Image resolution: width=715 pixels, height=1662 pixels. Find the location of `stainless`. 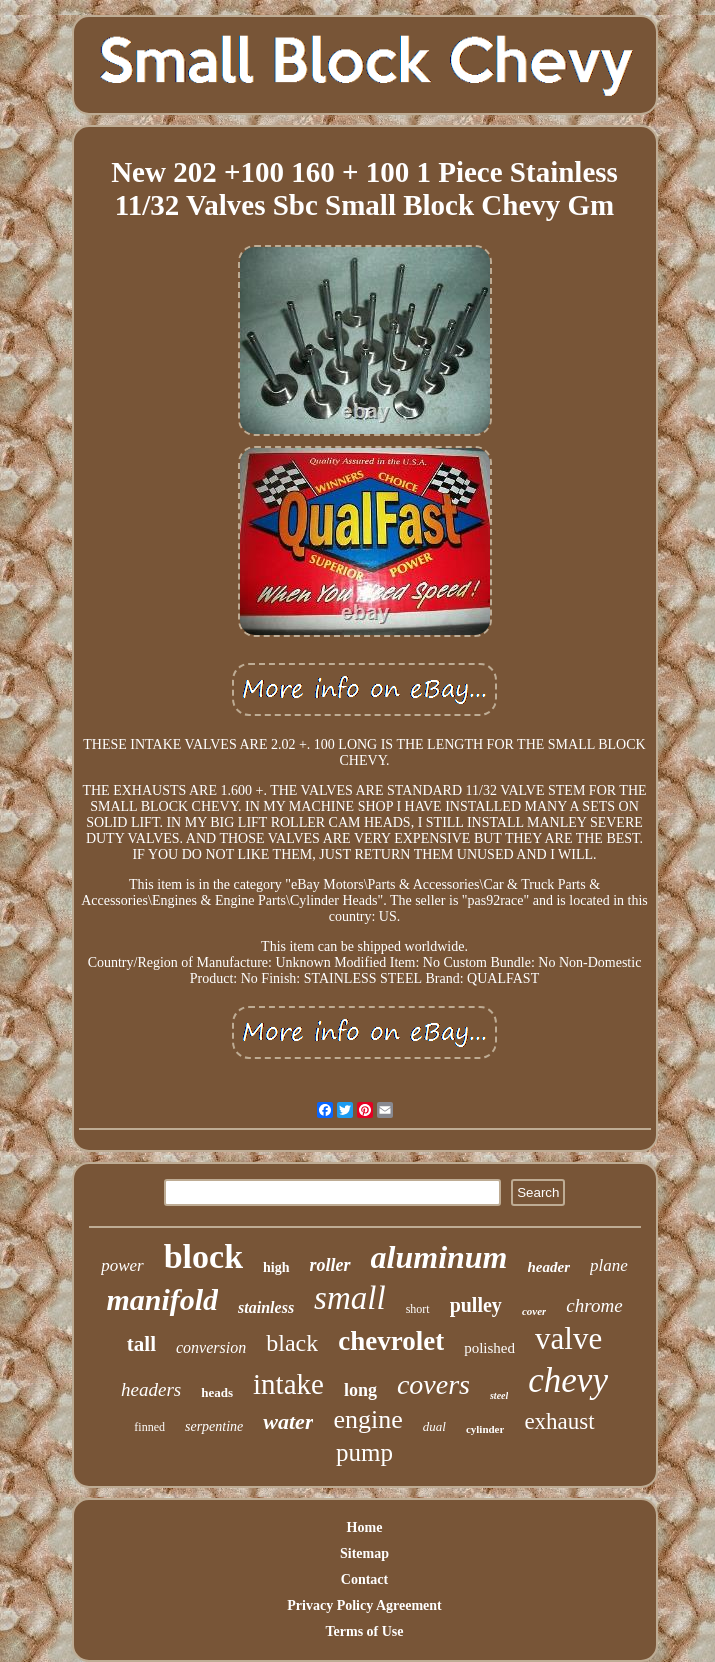

stainless is located at coordinates (266, 1307).